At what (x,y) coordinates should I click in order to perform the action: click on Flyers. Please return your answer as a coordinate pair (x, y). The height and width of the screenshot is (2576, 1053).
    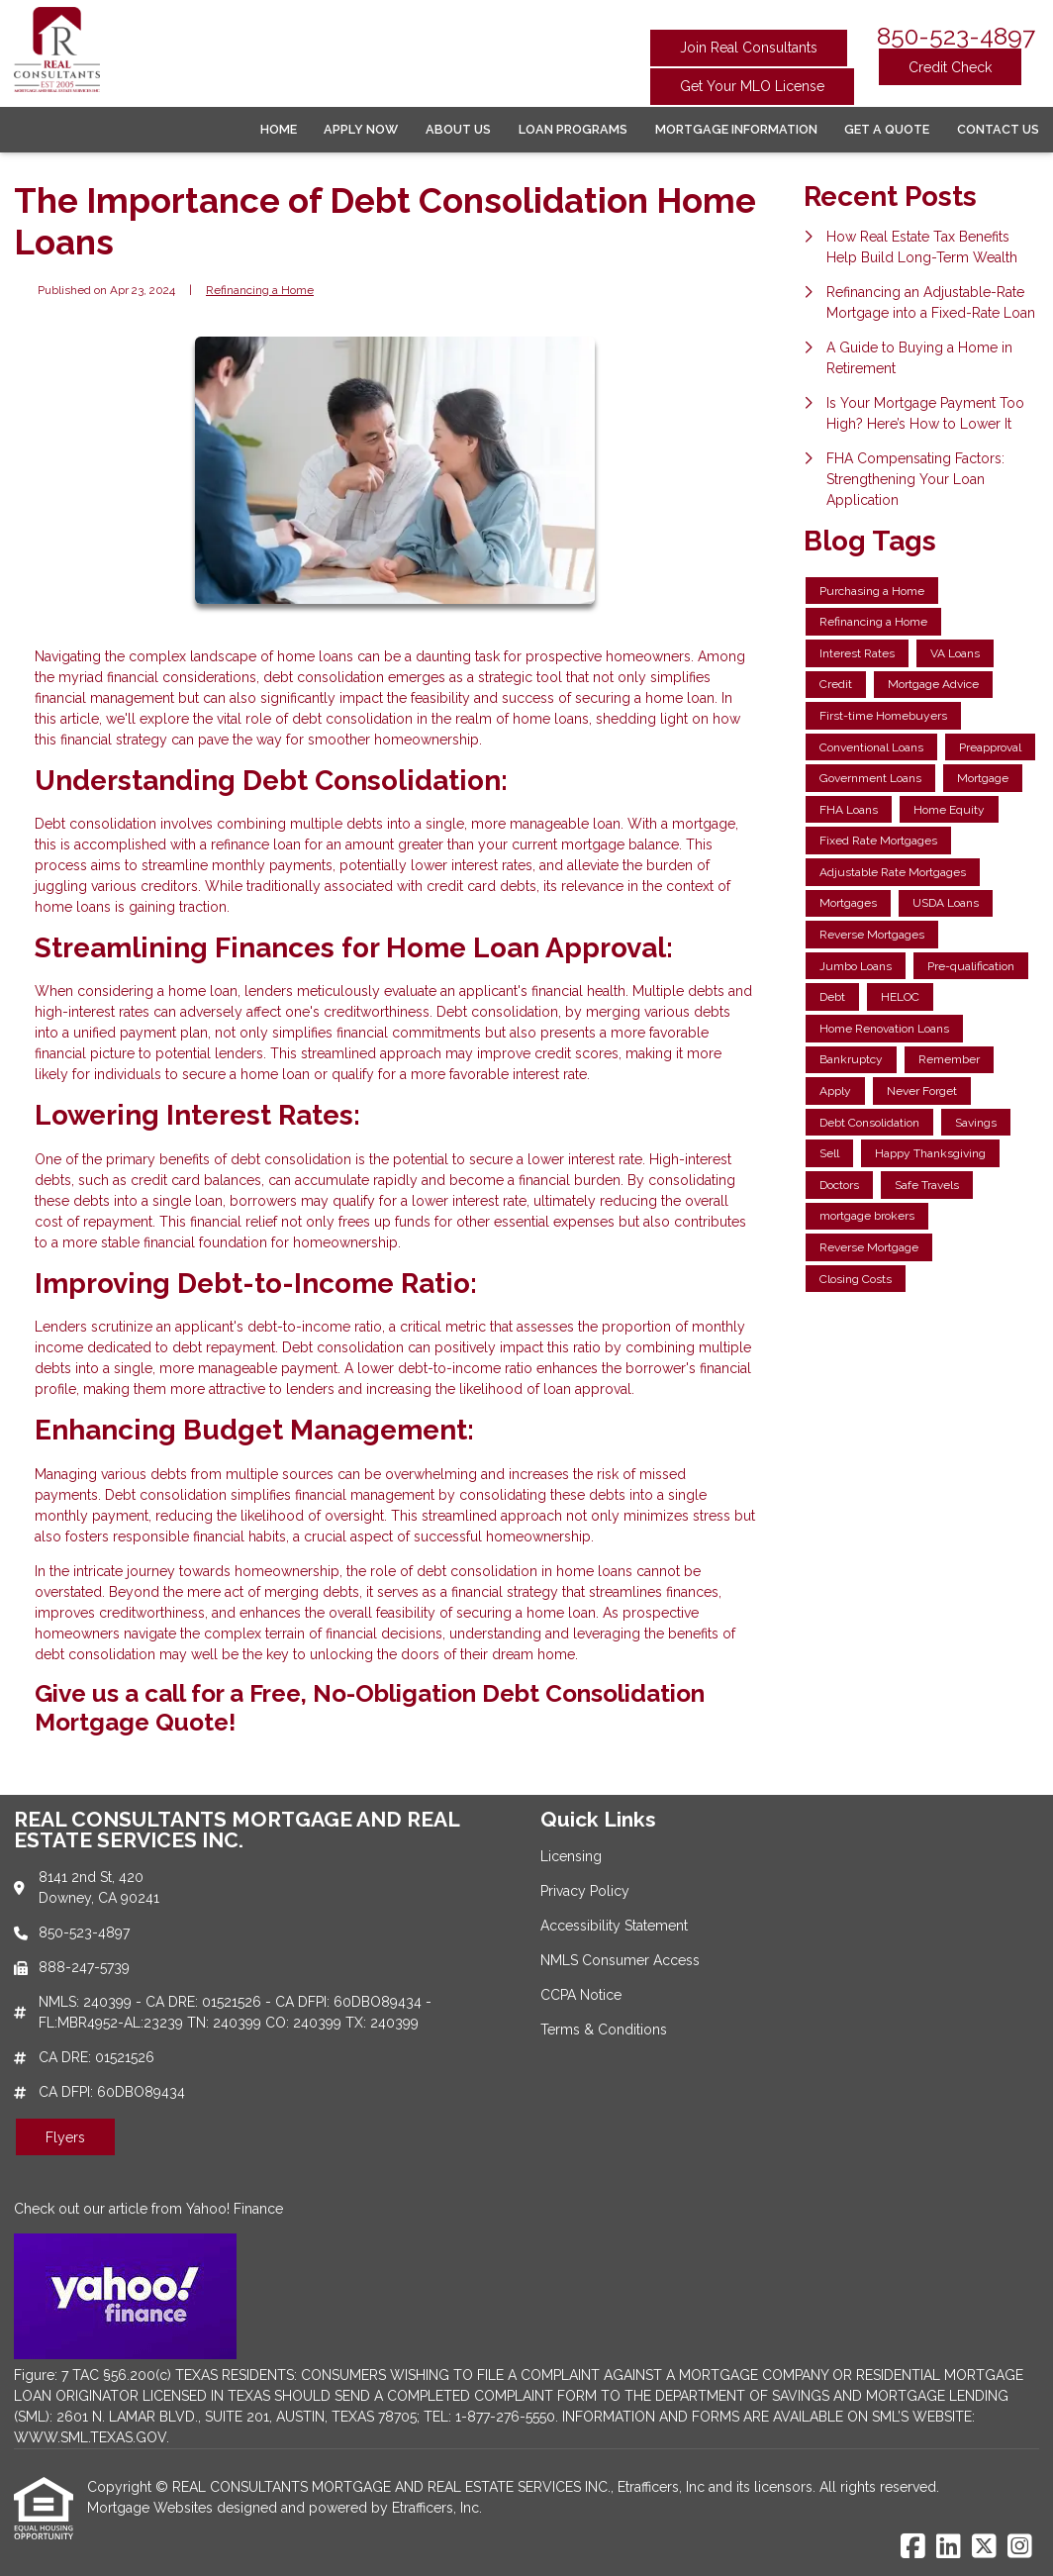
    Looking at the image, I should click on (65, 2137).